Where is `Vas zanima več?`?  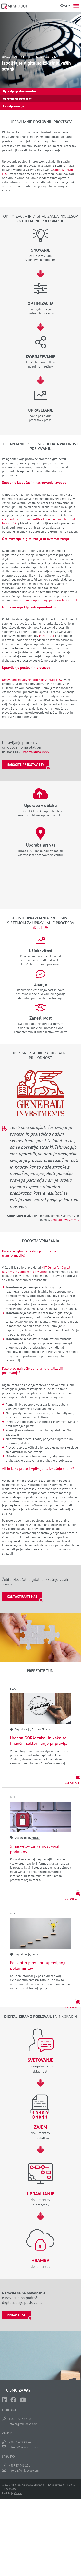 Vas zanima več? is located at coordinates (36, 752).